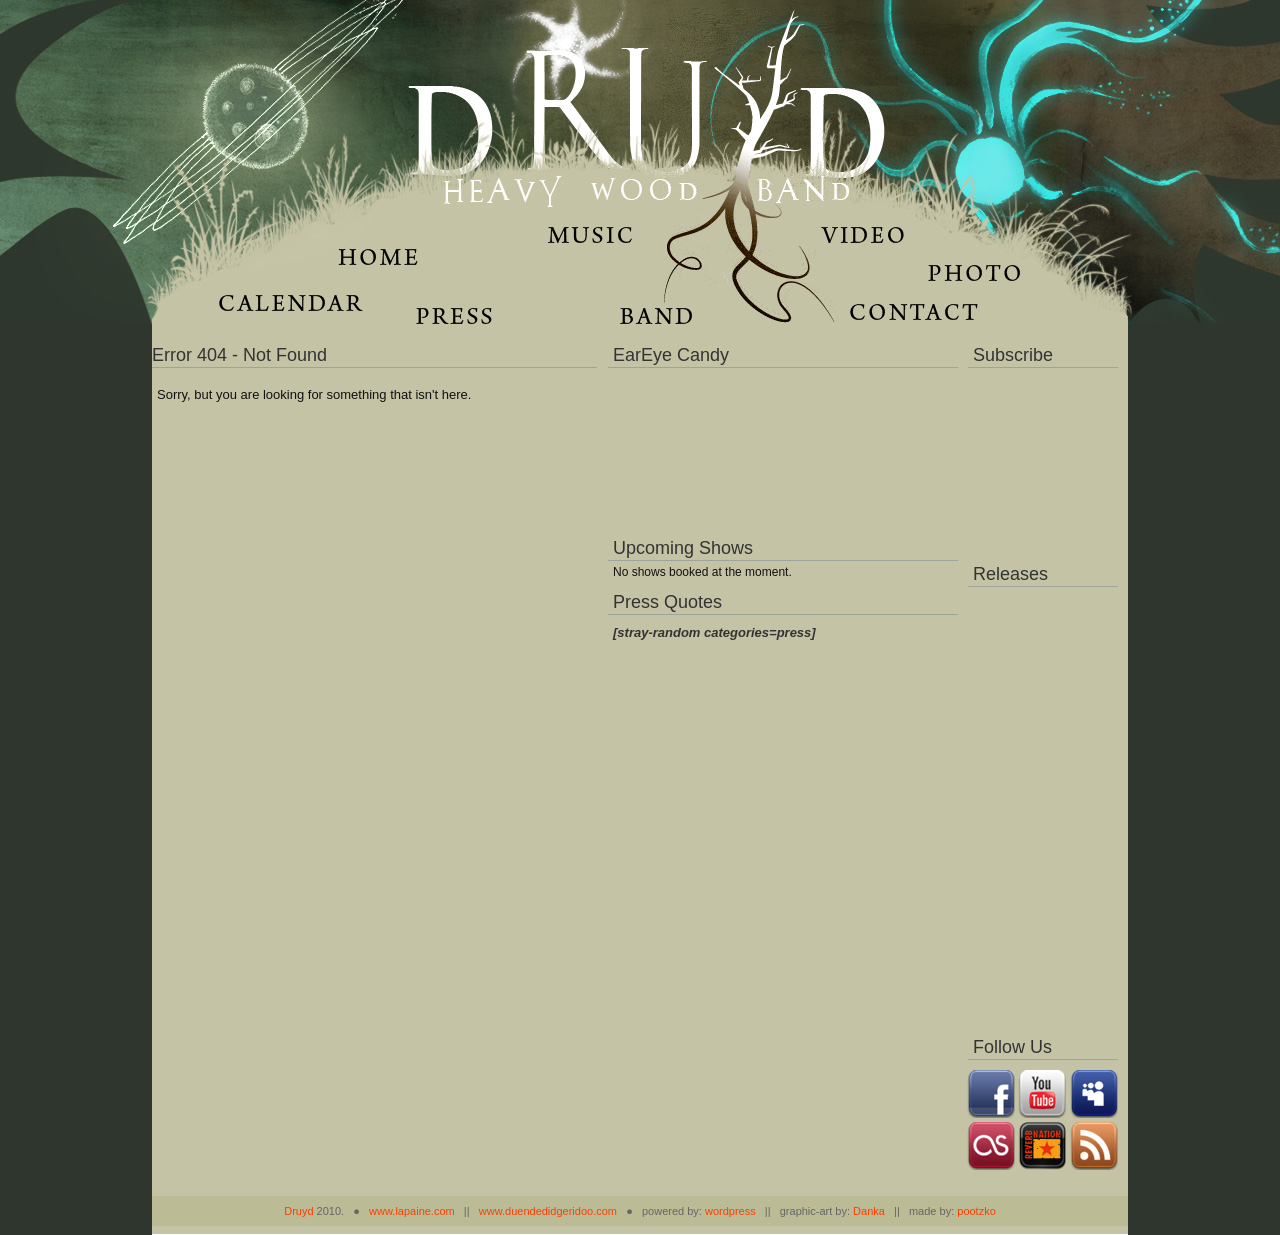 Image resolution: width=1280 pixels, height=1235 pixels. Describe the element at coordinates (730, 1211) in the screenshot. I see `wordpress` at that location.